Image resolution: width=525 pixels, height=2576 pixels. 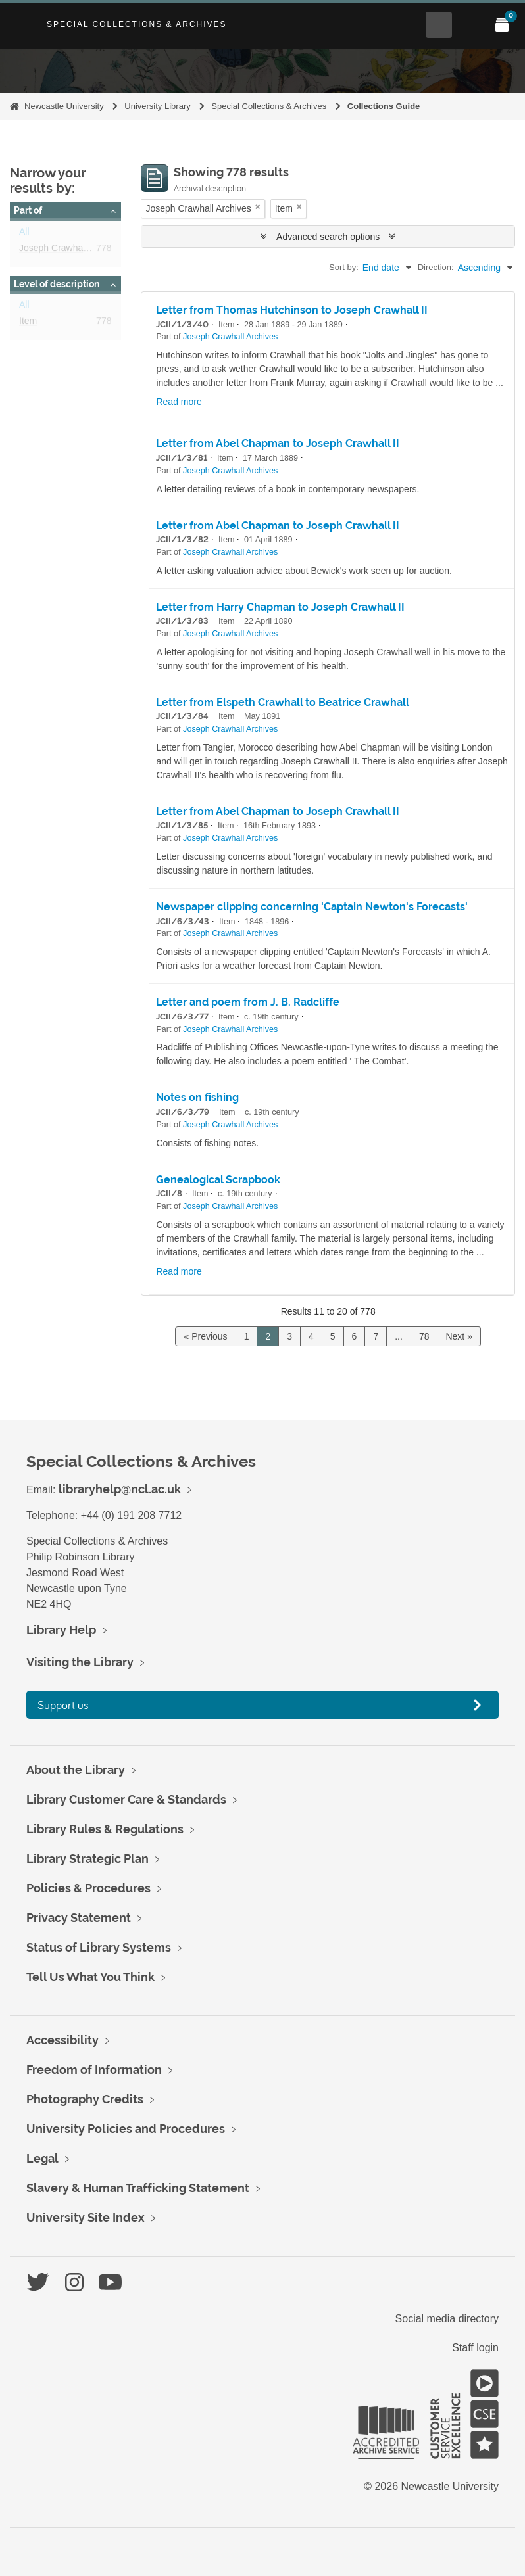 What do you see at coordinates (64, 106) in the screenshot?
I see `Newcastle University` at bounding box center [64, 106].